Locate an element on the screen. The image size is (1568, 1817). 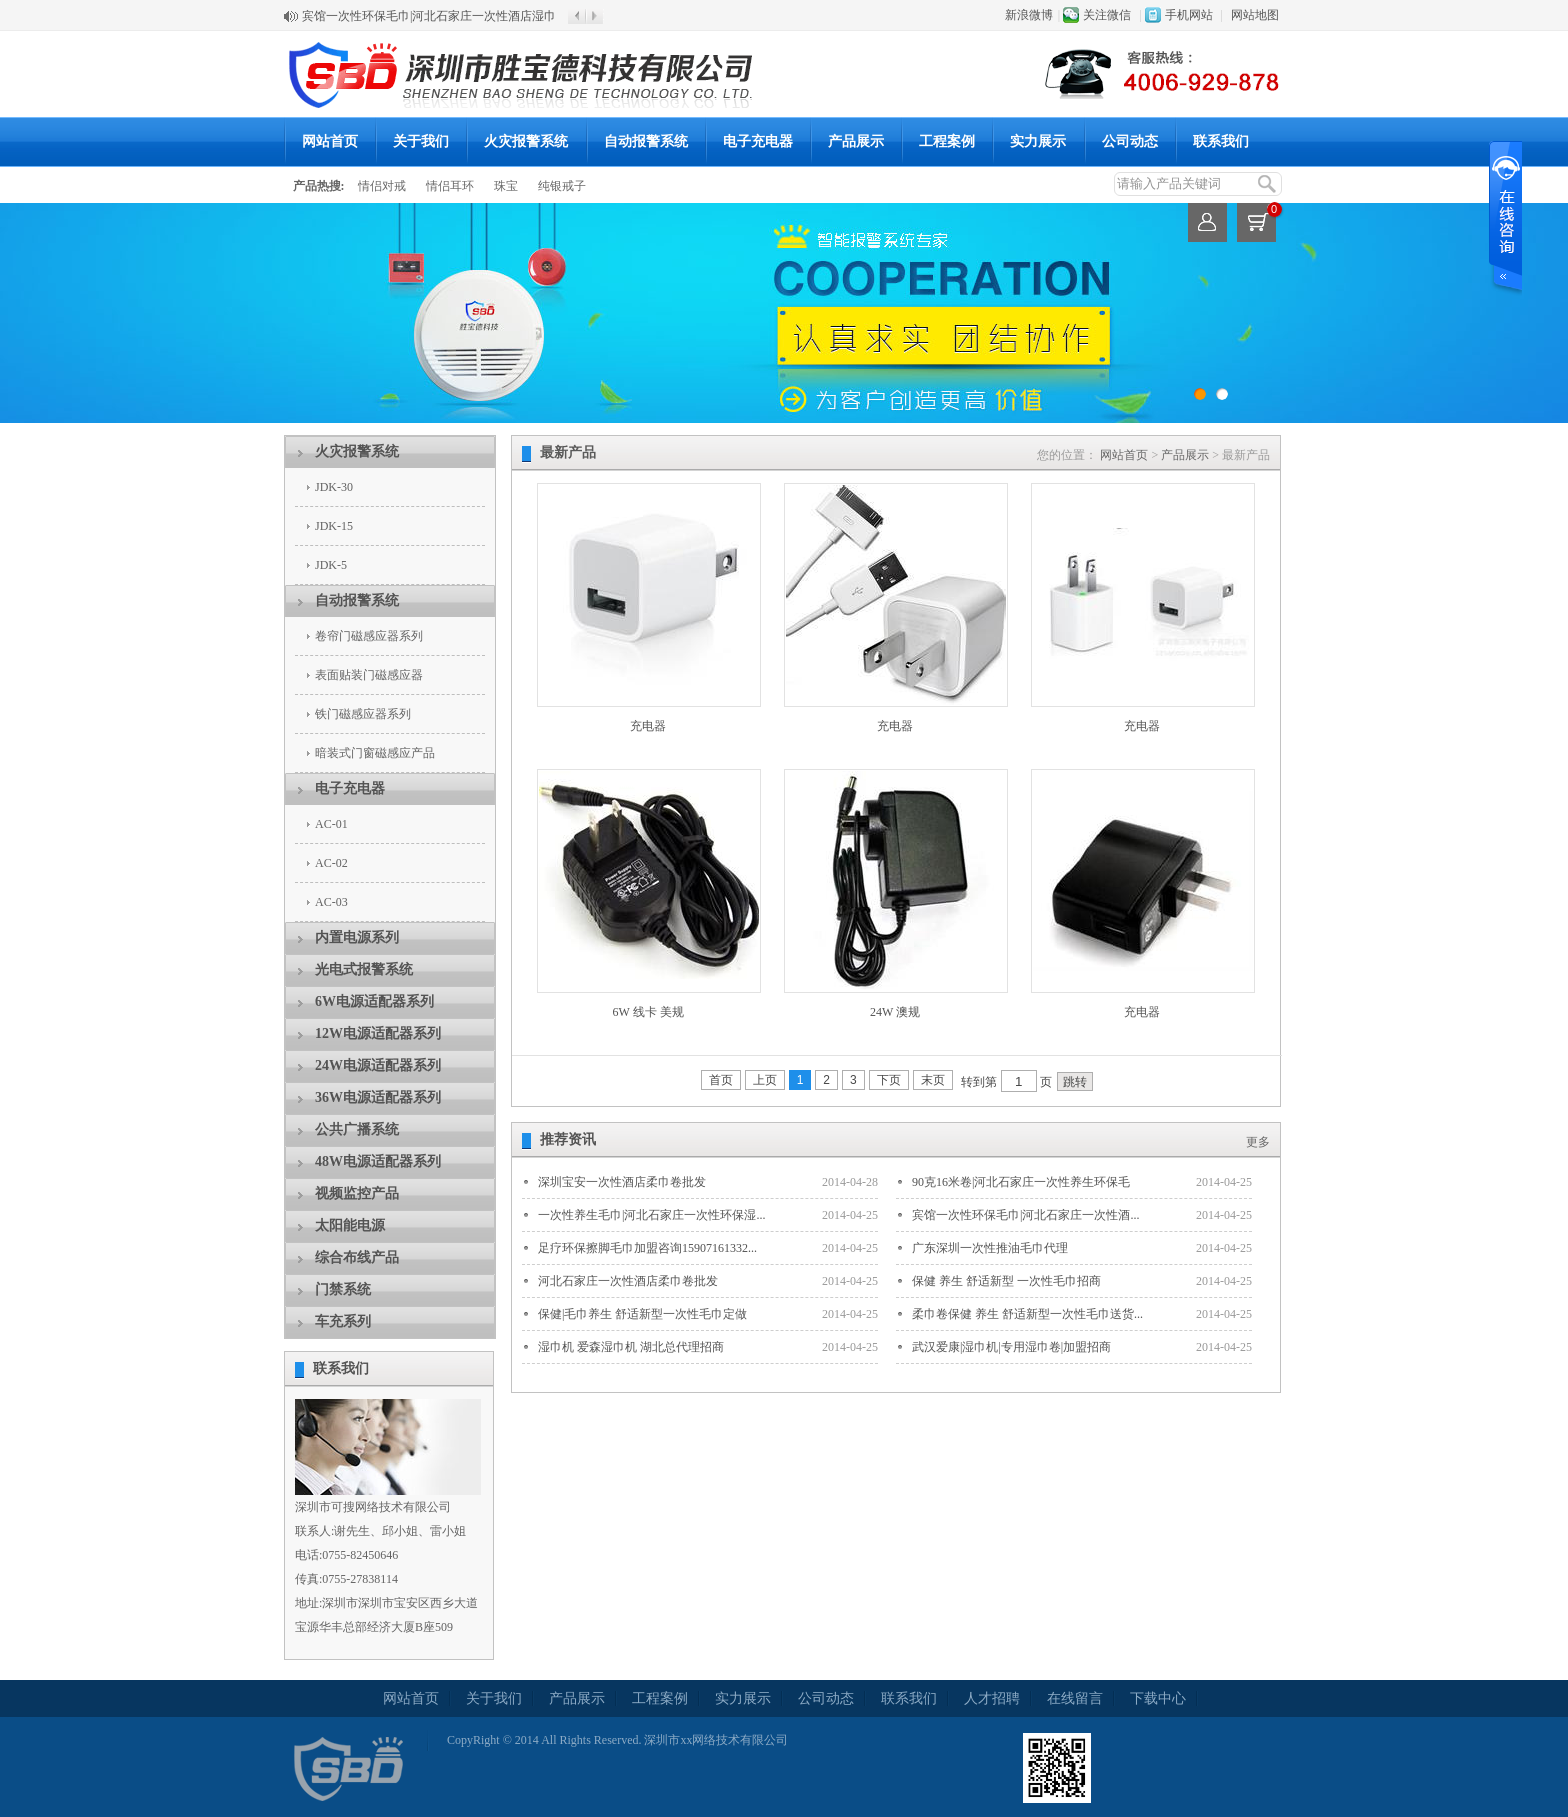
太阳能电源 is located at coordinates (350, 1225).